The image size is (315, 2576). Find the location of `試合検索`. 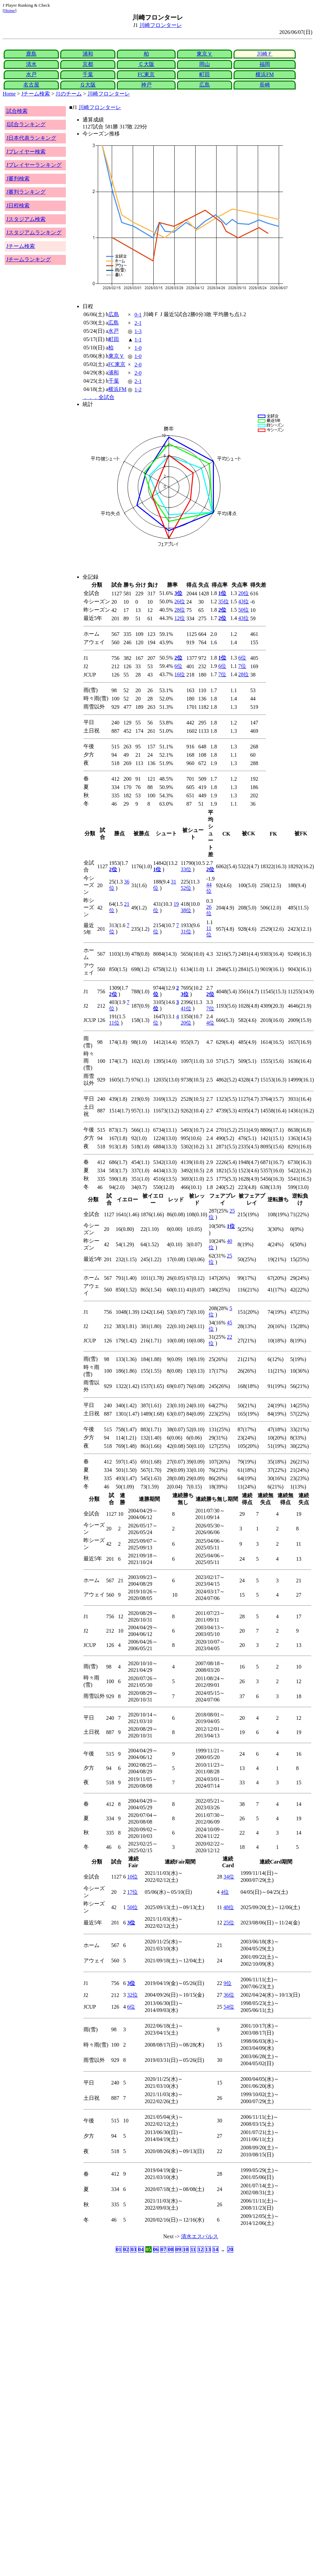

試合検索 is located at coordinates (17, 111).